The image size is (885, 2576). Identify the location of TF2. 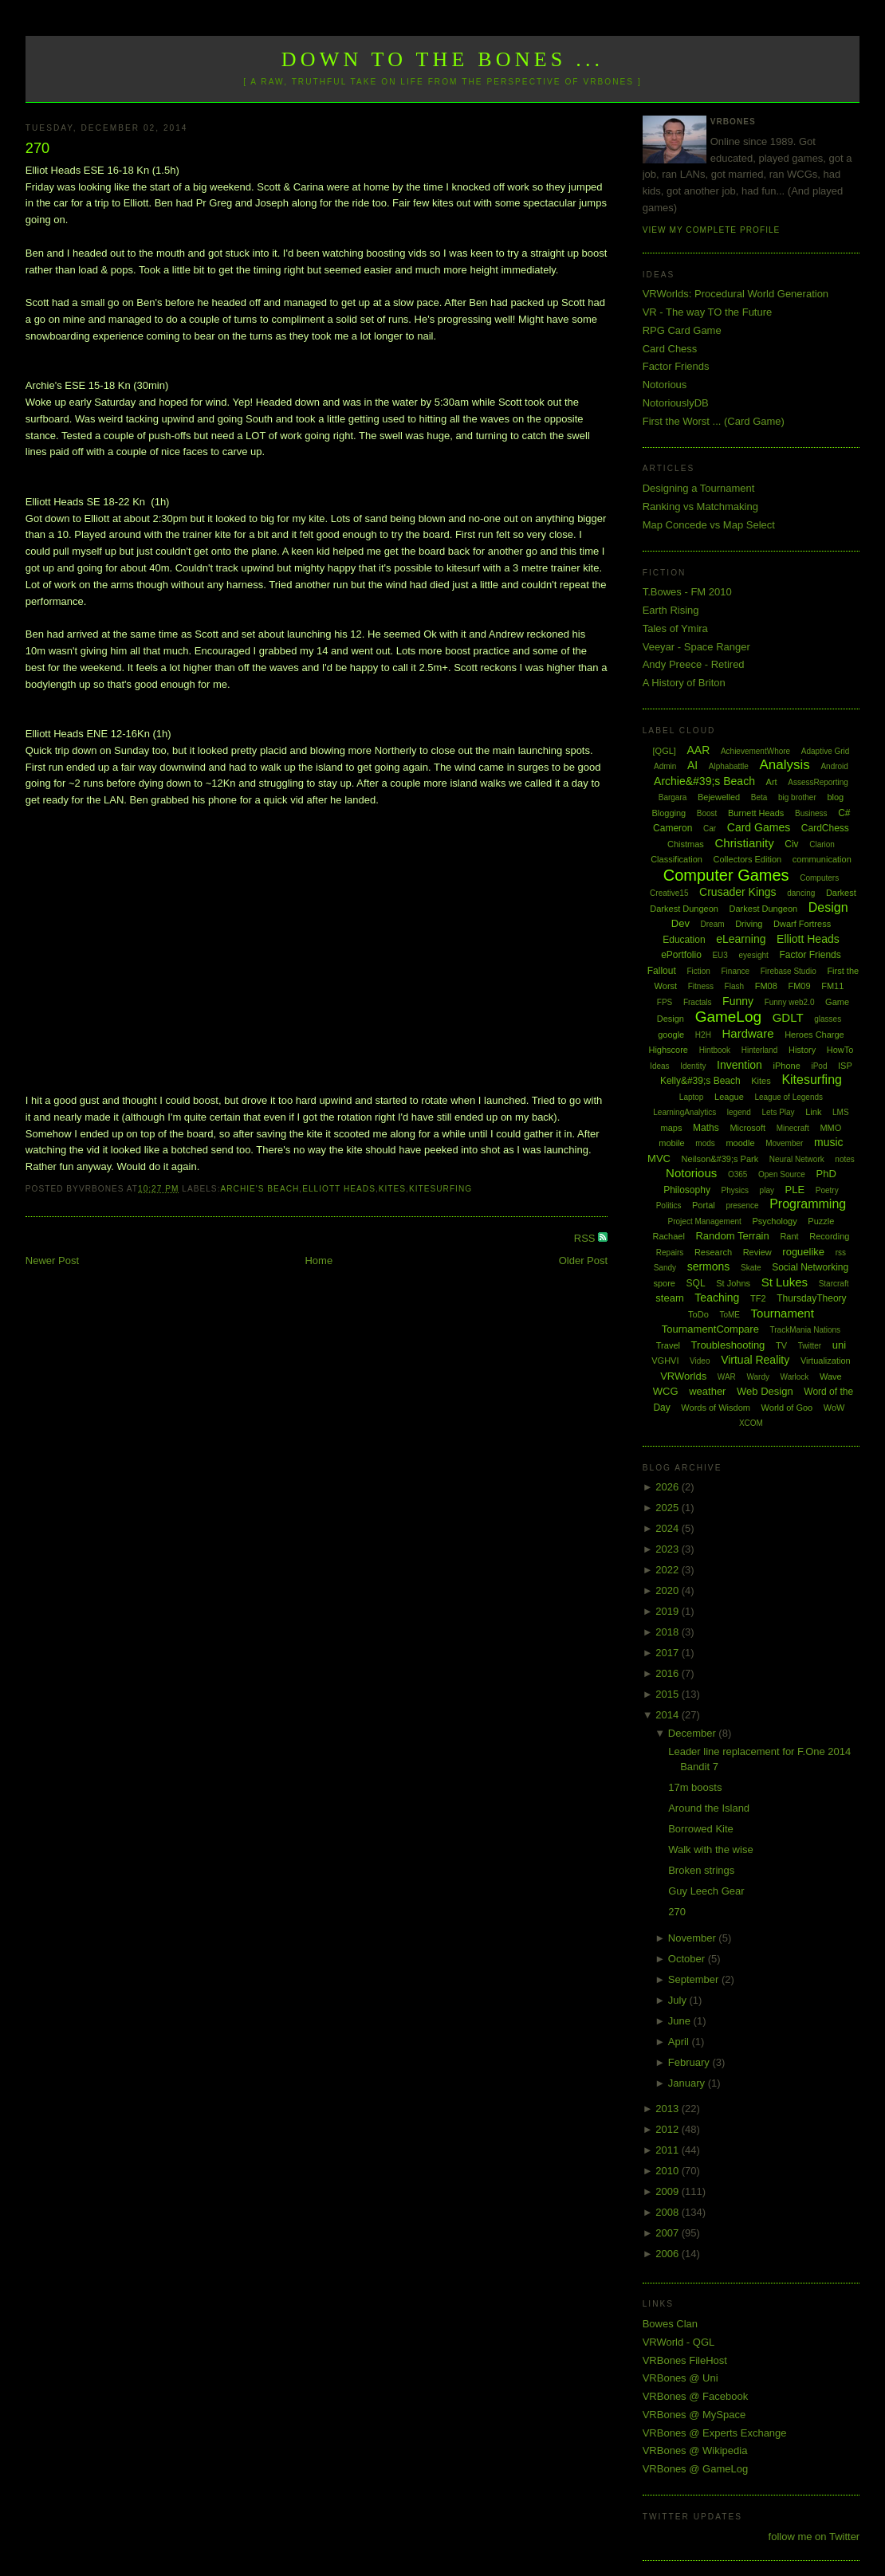
(758, 1298).